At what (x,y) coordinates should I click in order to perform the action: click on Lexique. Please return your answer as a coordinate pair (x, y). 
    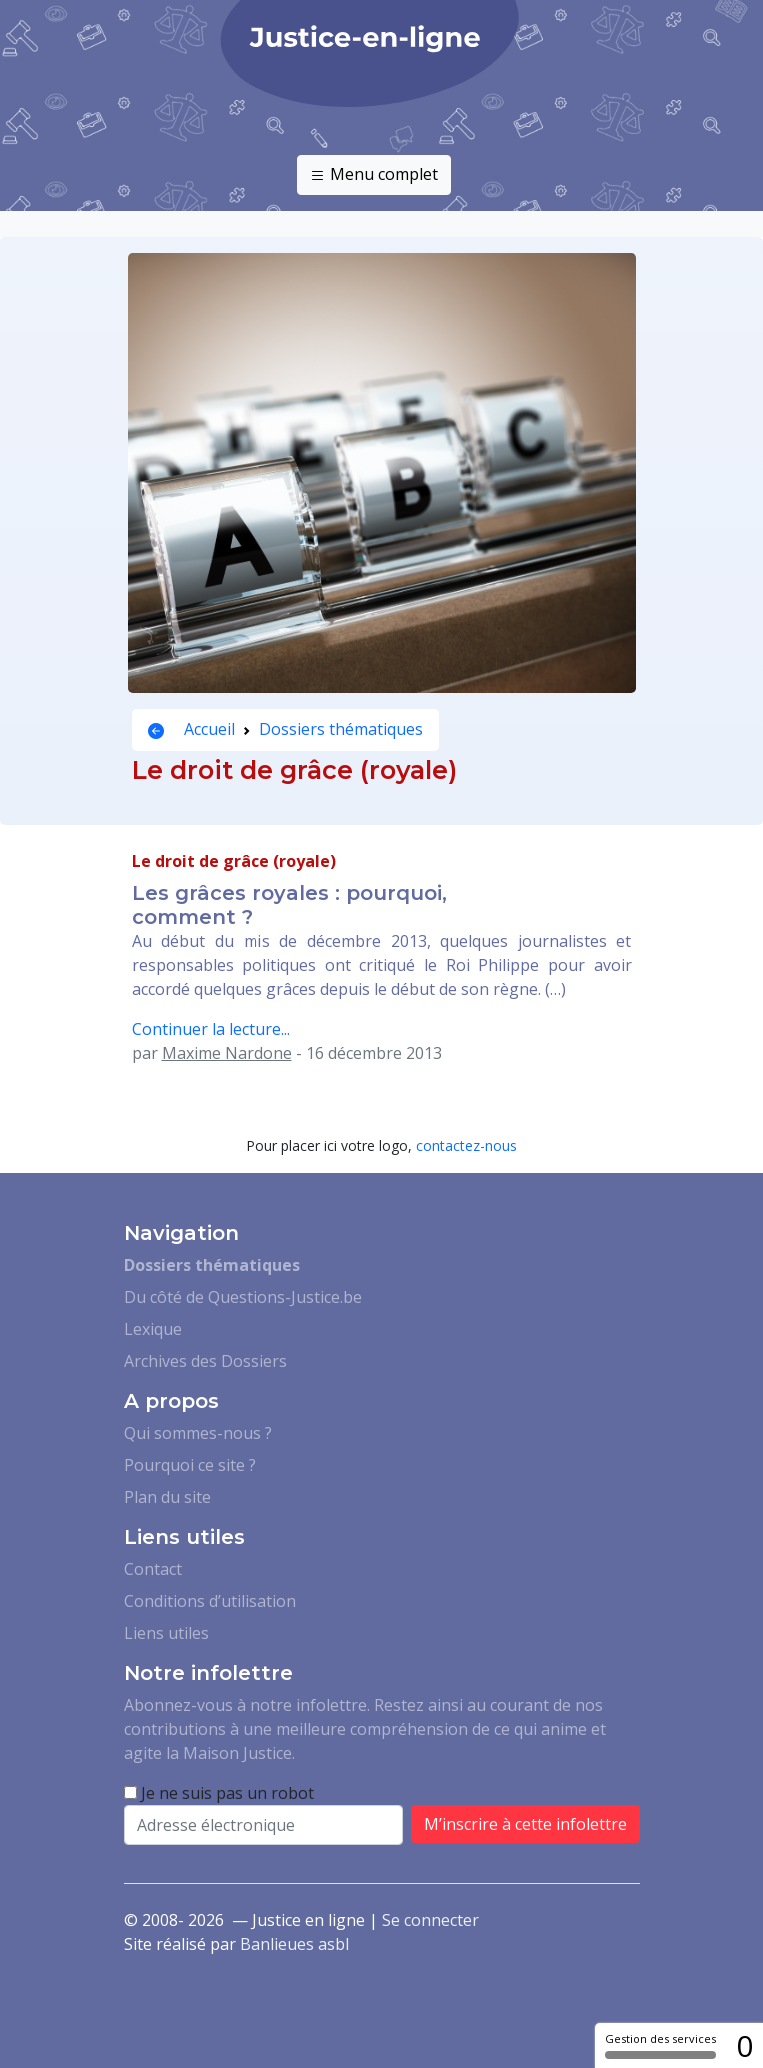
    Looking at the image, I should click on (153, 1329).